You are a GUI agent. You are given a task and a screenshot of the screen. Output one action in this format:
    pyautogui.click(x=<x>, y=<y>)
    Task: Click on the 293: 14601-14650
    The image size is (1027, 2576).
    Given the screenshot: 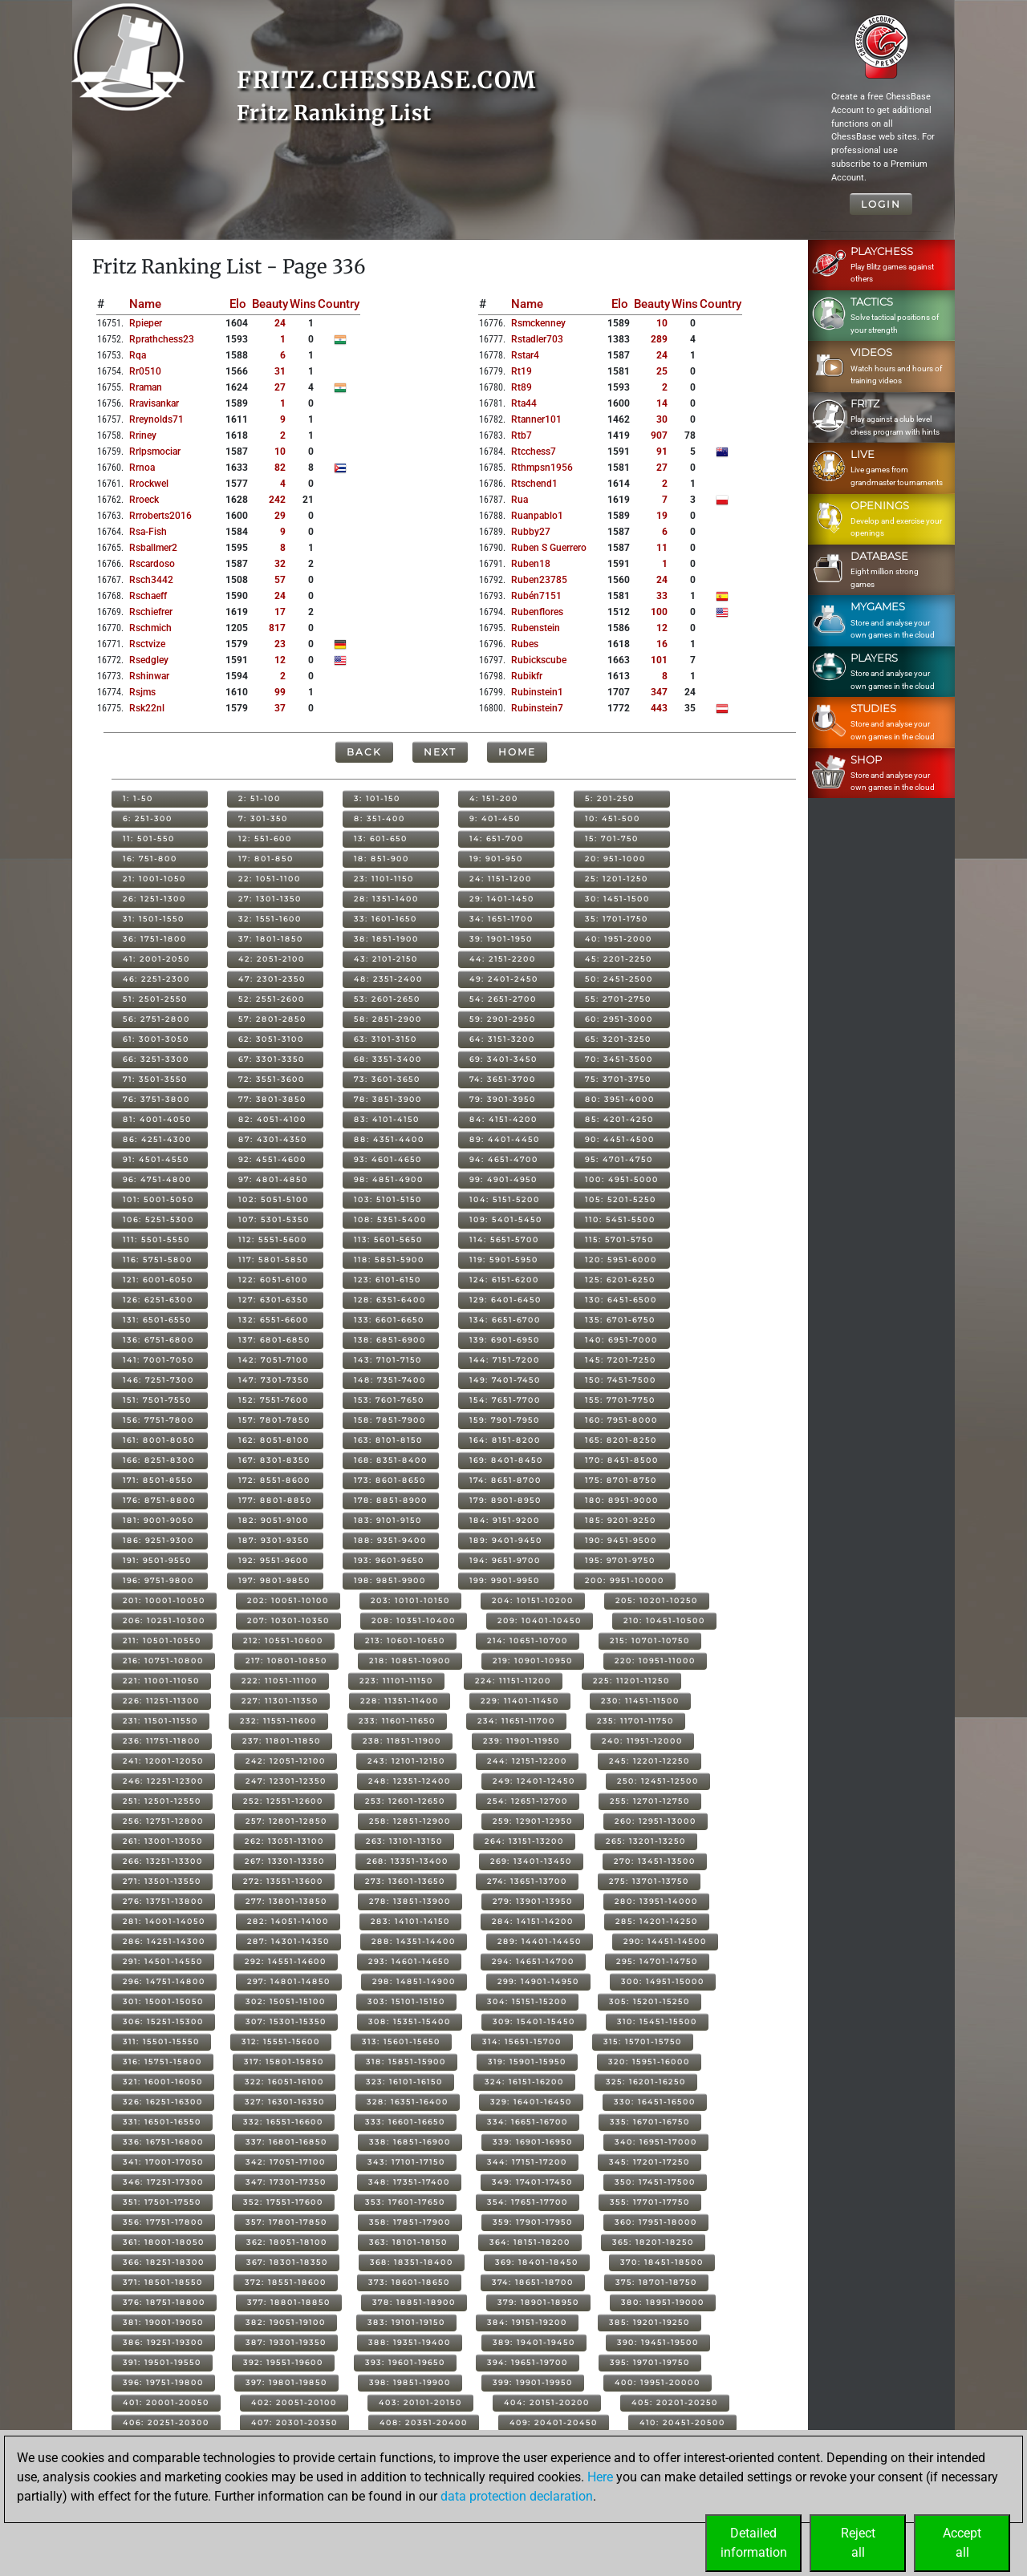 What is the action you would take?
    pyautogui.click(x=409, y=1961)
    